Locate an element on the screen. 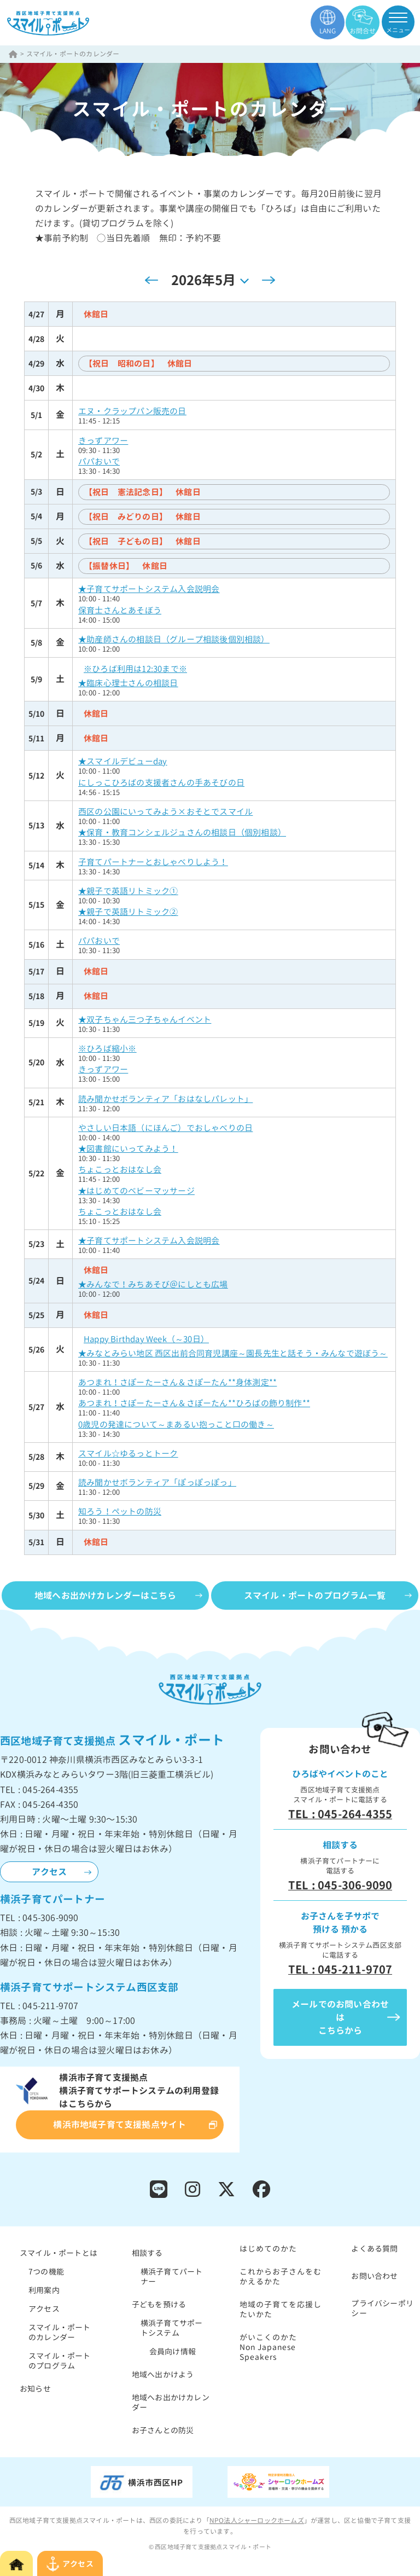 This screenshot has width=420, height=2576. 保育士さんとあそぼう is located at coordinates (119, 610).